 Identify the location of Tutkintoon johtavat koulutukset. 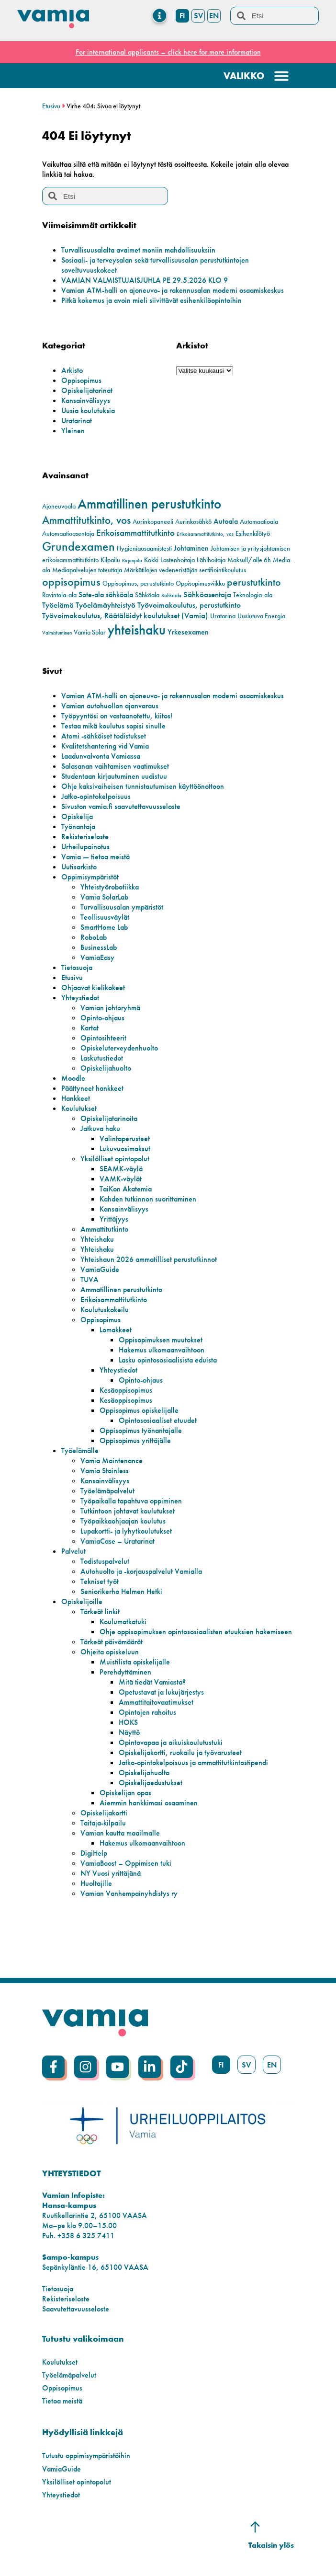
(127, 1511).